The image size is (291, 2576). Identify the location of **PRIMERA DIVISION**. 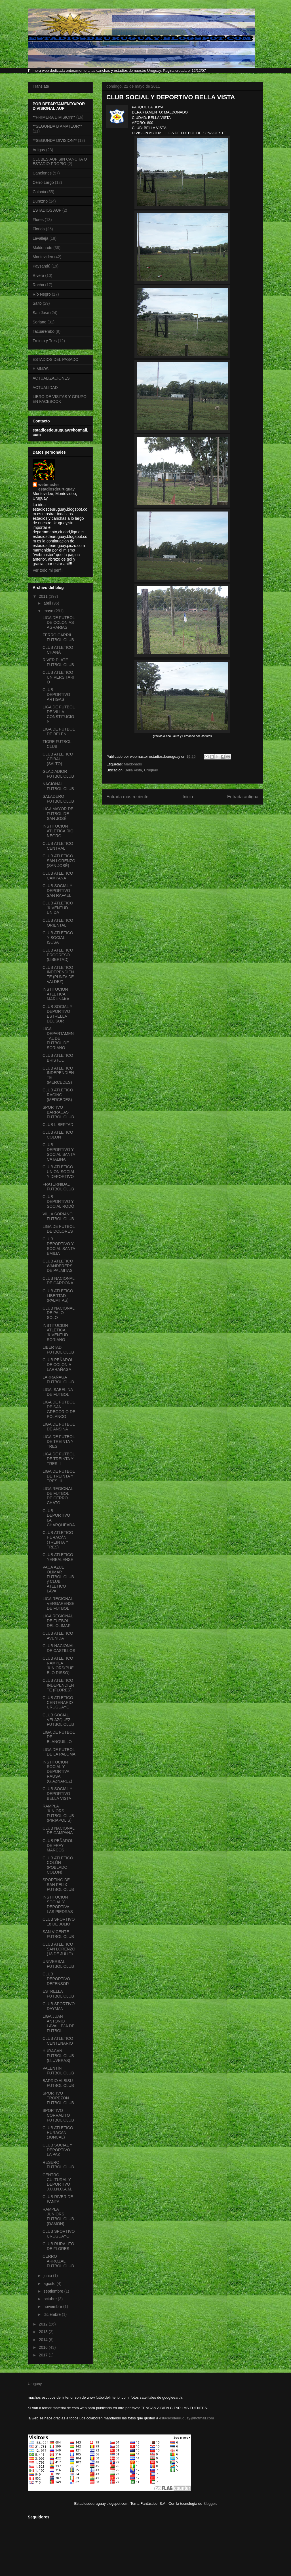
(54, 117).